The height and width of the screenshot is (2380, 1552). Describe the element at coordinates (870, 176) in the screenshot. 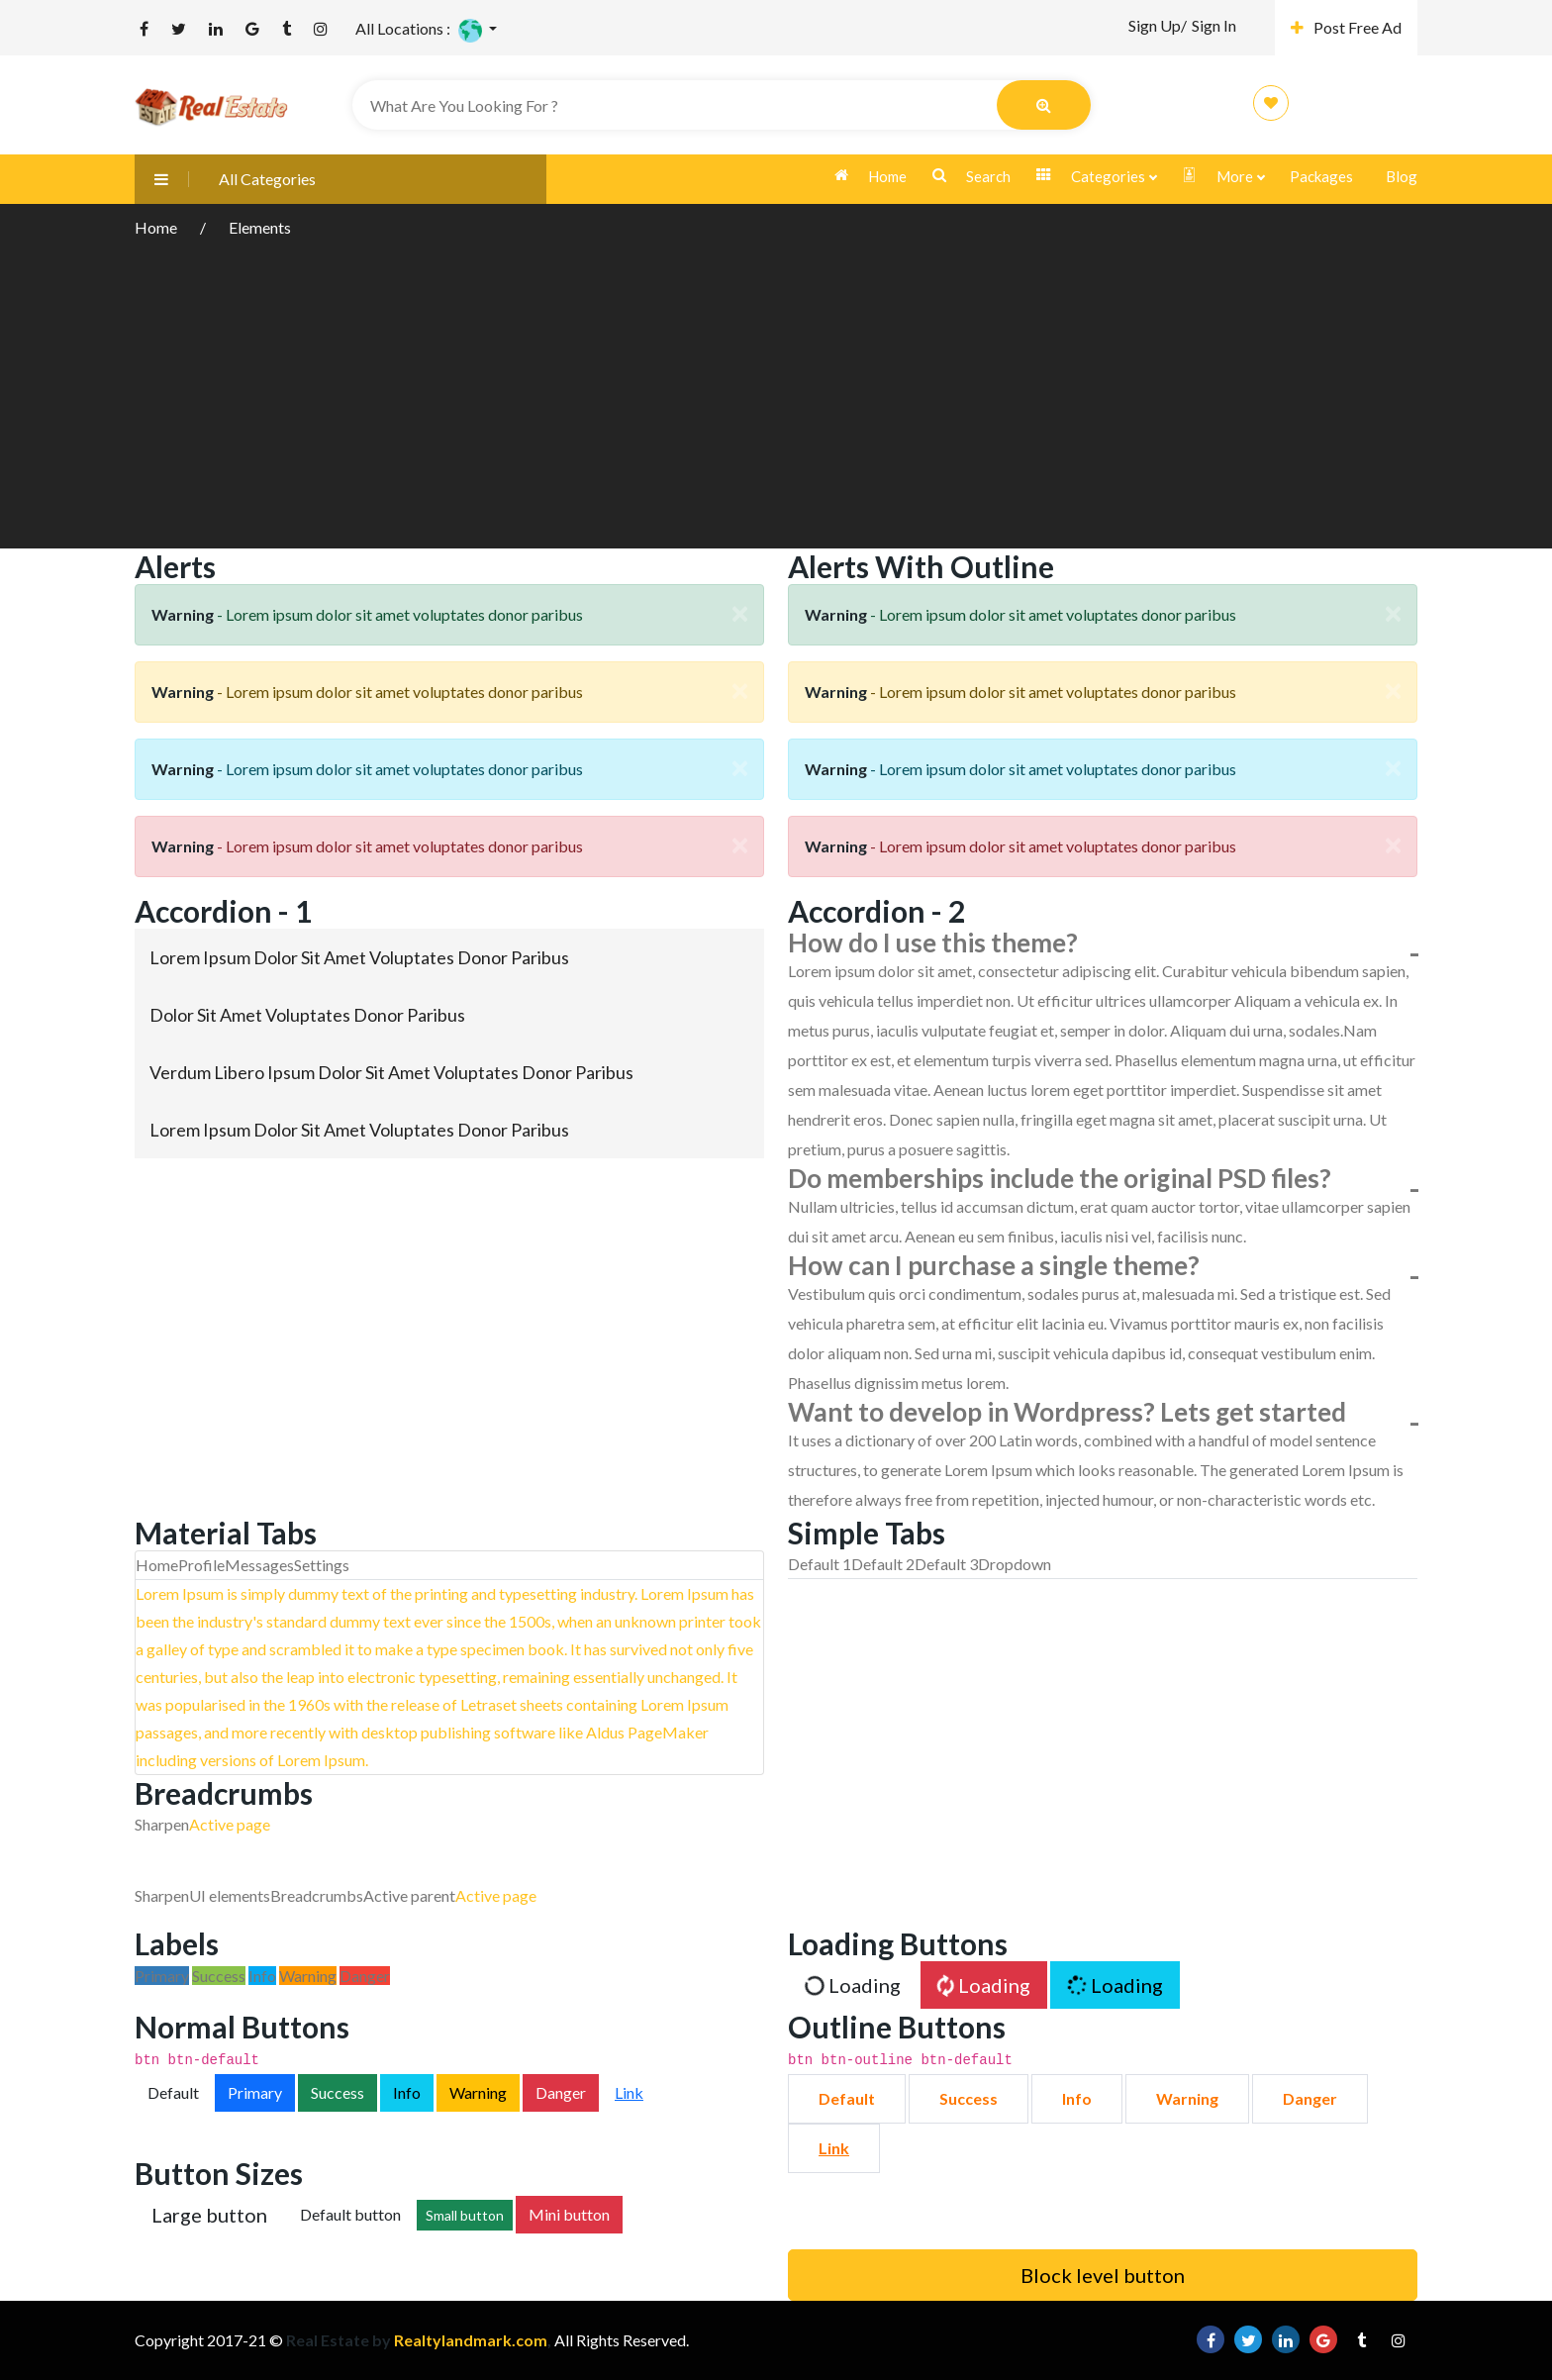

I see `Home` at that location.